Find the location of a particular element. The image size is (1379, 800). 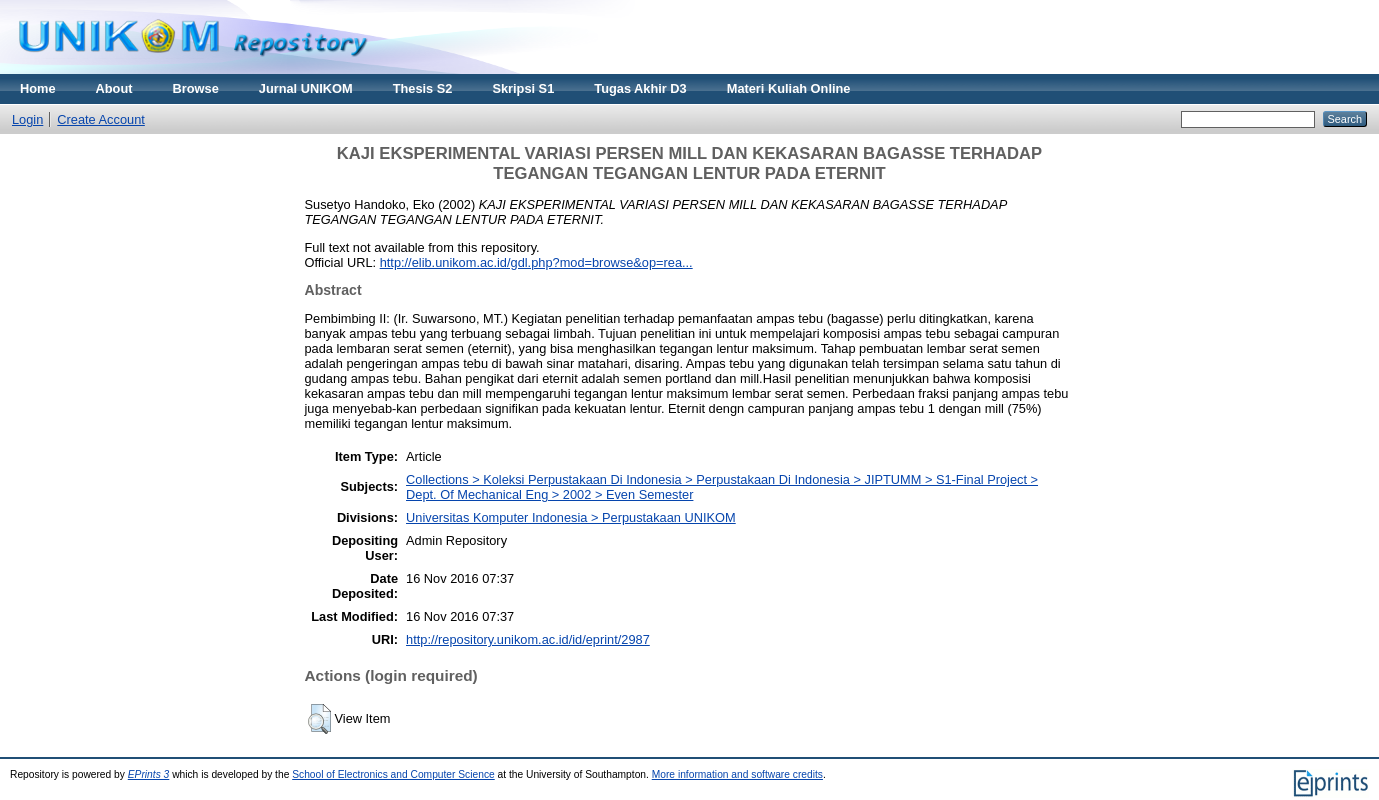

http://repository.unikom.ac.id/id/eprint/2987 is located at coordinates (528, 639).